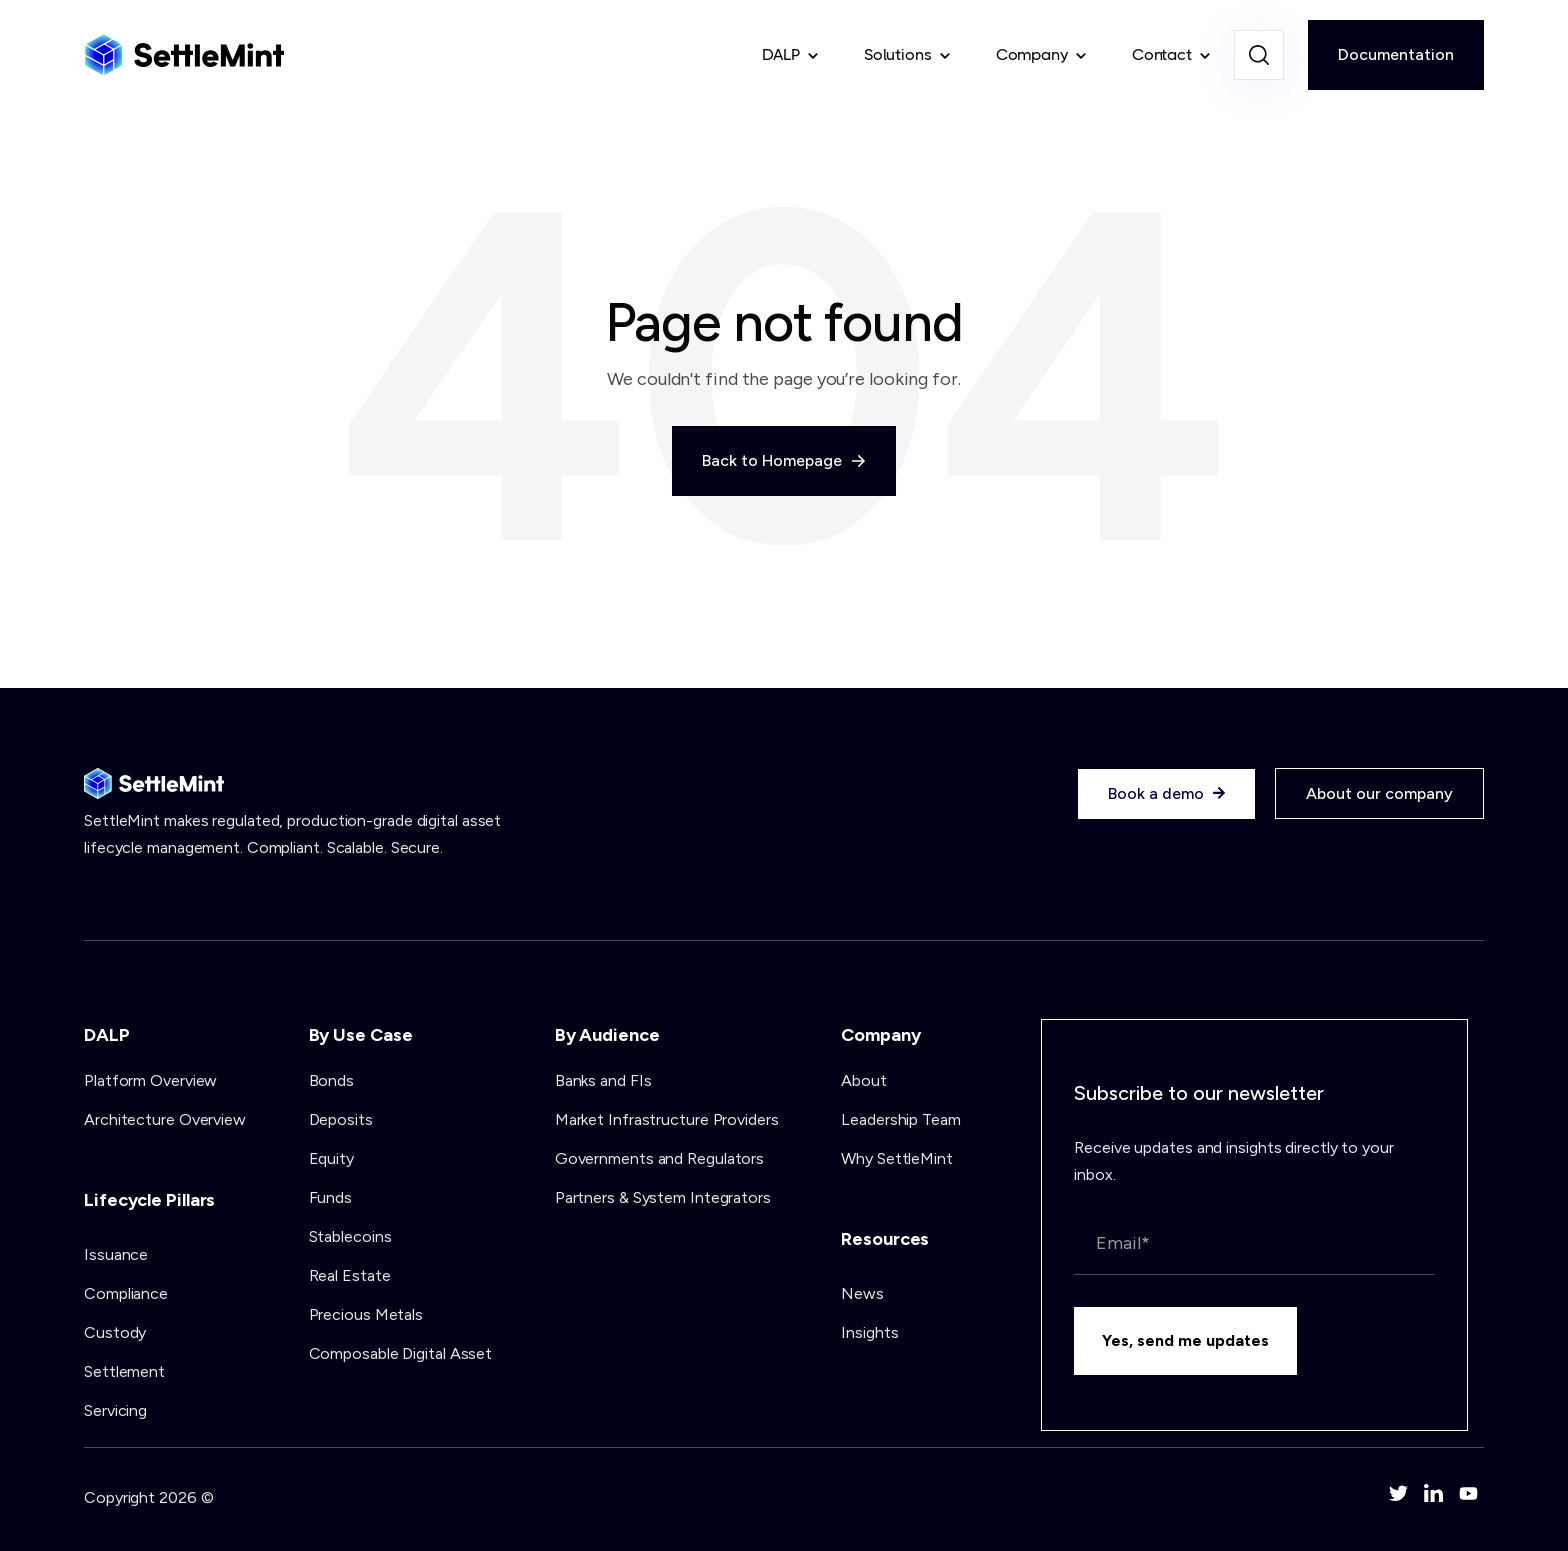  What do you see at coordinates (401, 1353) in the screenshot?
I see `Composable Digital Asset` at bounding box center [401, 1353].